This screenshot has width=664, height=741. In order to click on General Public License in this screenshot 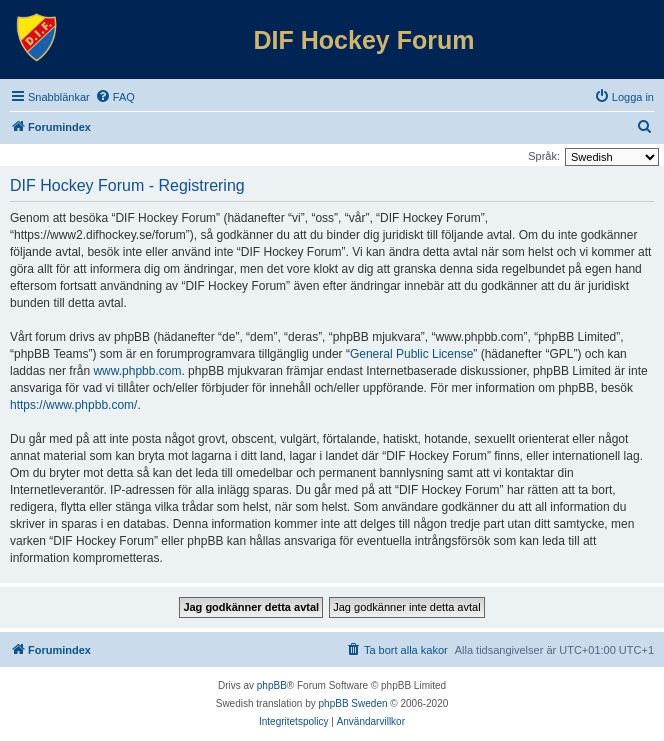, I will do `click(411, 354)`.